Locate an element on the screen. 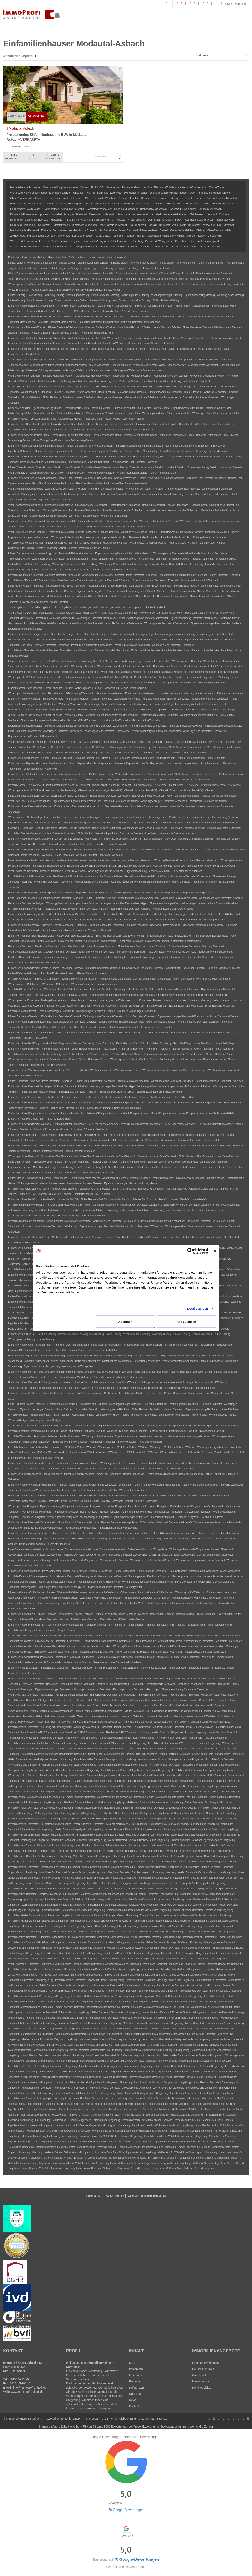 The height and width of the screenshot is (2576, 252). Immobilienmakler Darmstadt Kiefernweg und Umgebung is located at coordinates (109, 2039).